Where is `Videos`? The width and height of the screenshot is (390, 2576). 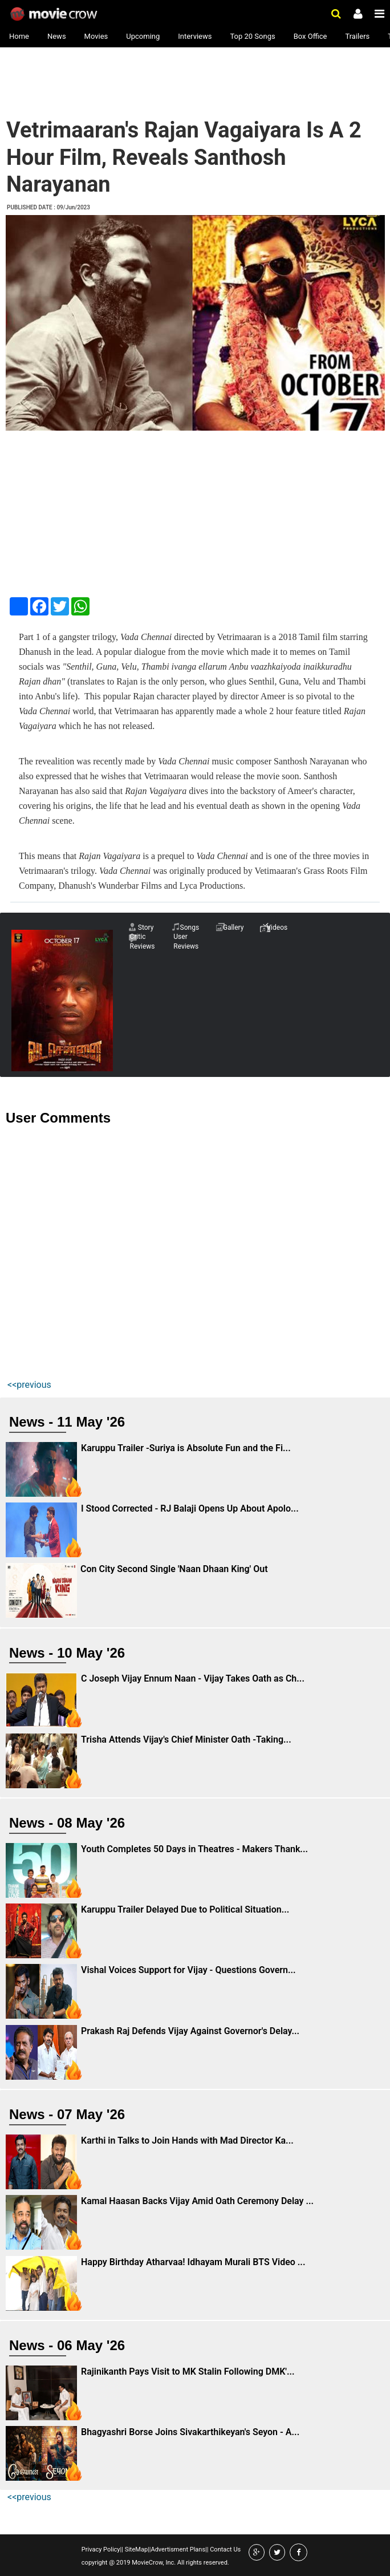
Videos is located at coordinates (276, 927).